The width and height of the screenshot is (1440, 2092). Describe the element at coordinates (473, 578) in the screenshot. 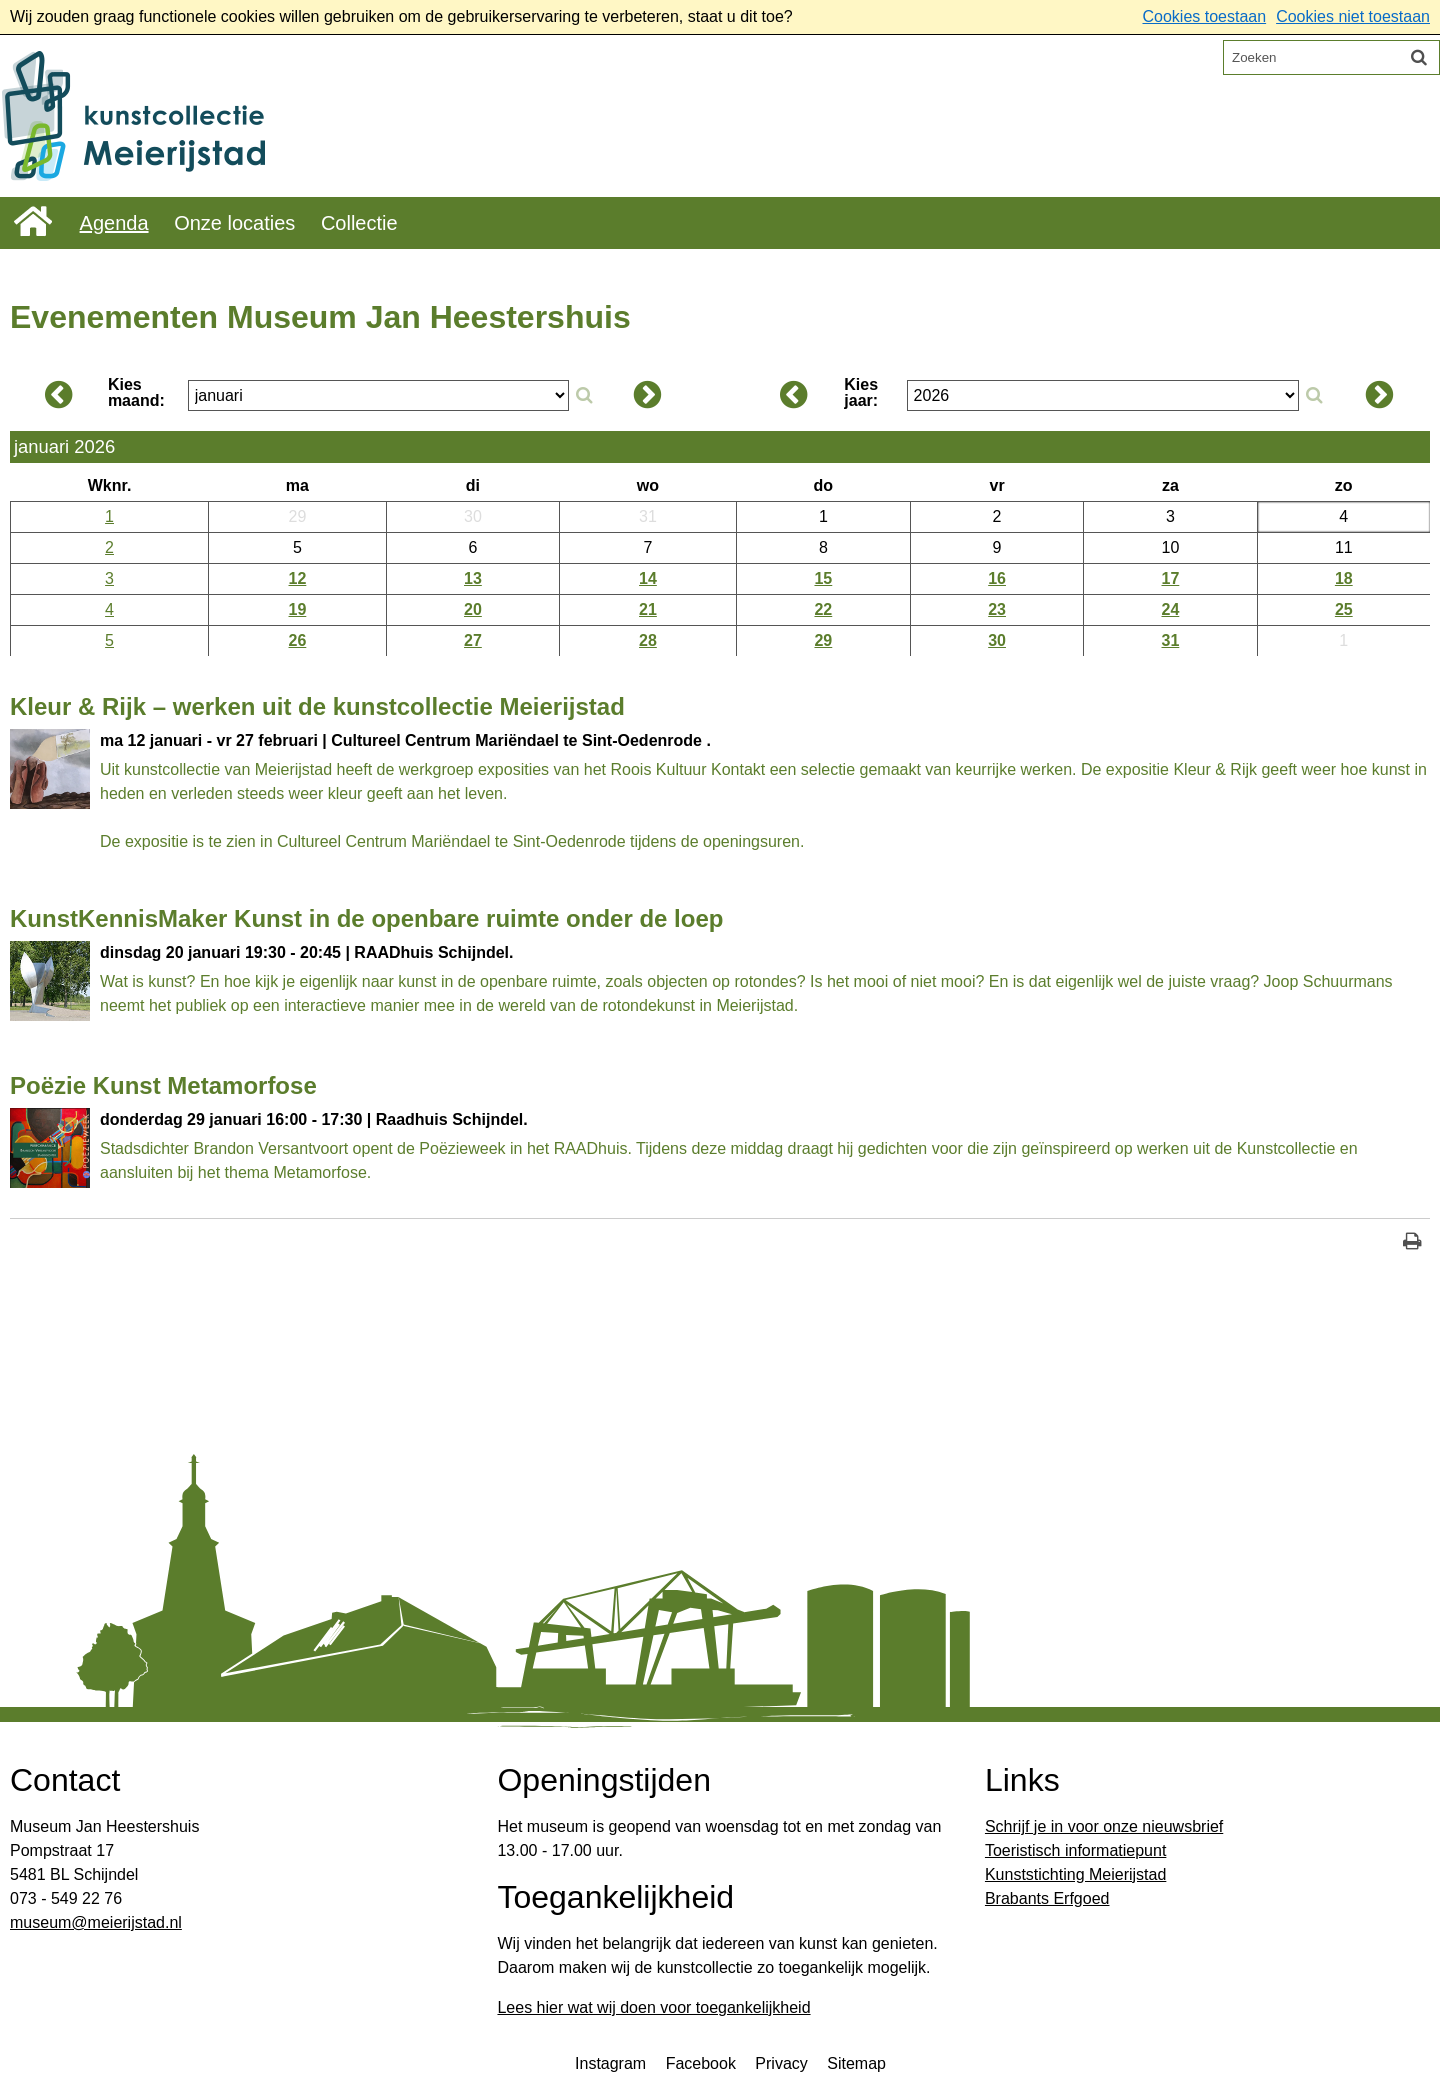

I see `13` at that location.